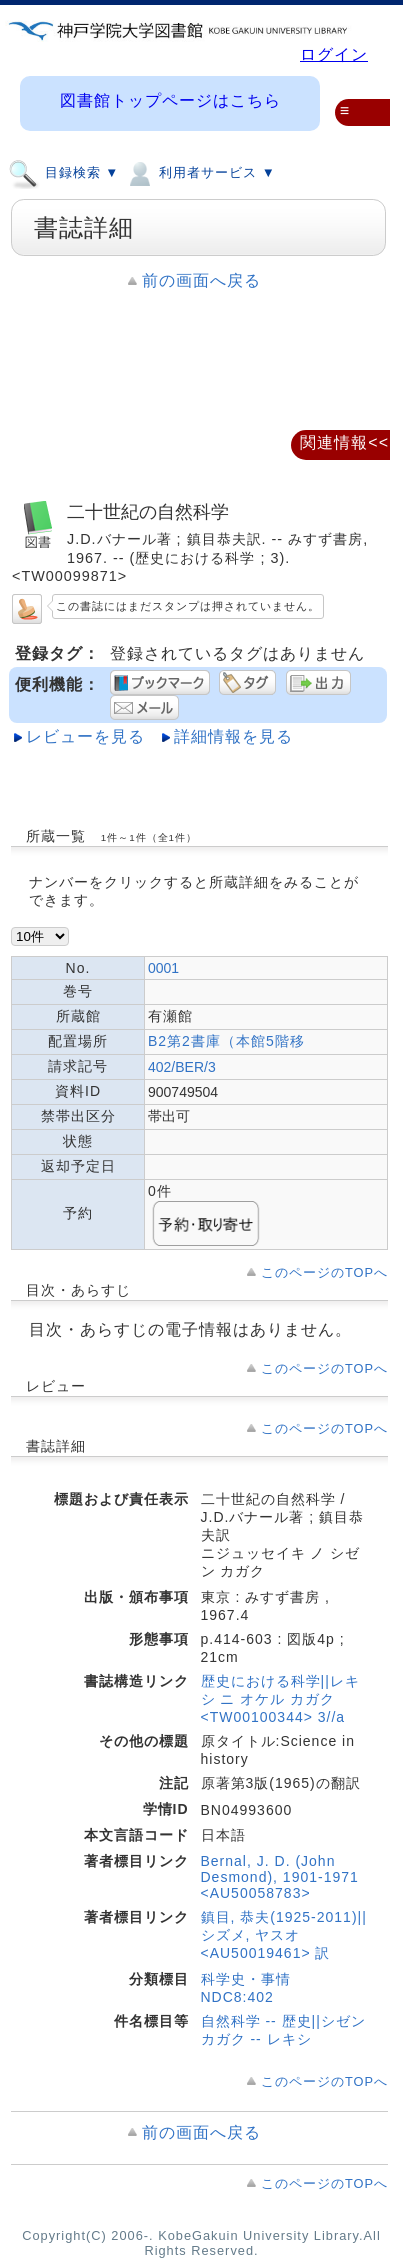 This screenshot has height=2258, width=403. I want to click on 鎮目, 恭夫(1925-2011)||シズメ, ヤスオ <AU50019461> 訳, so click(284, 1935).